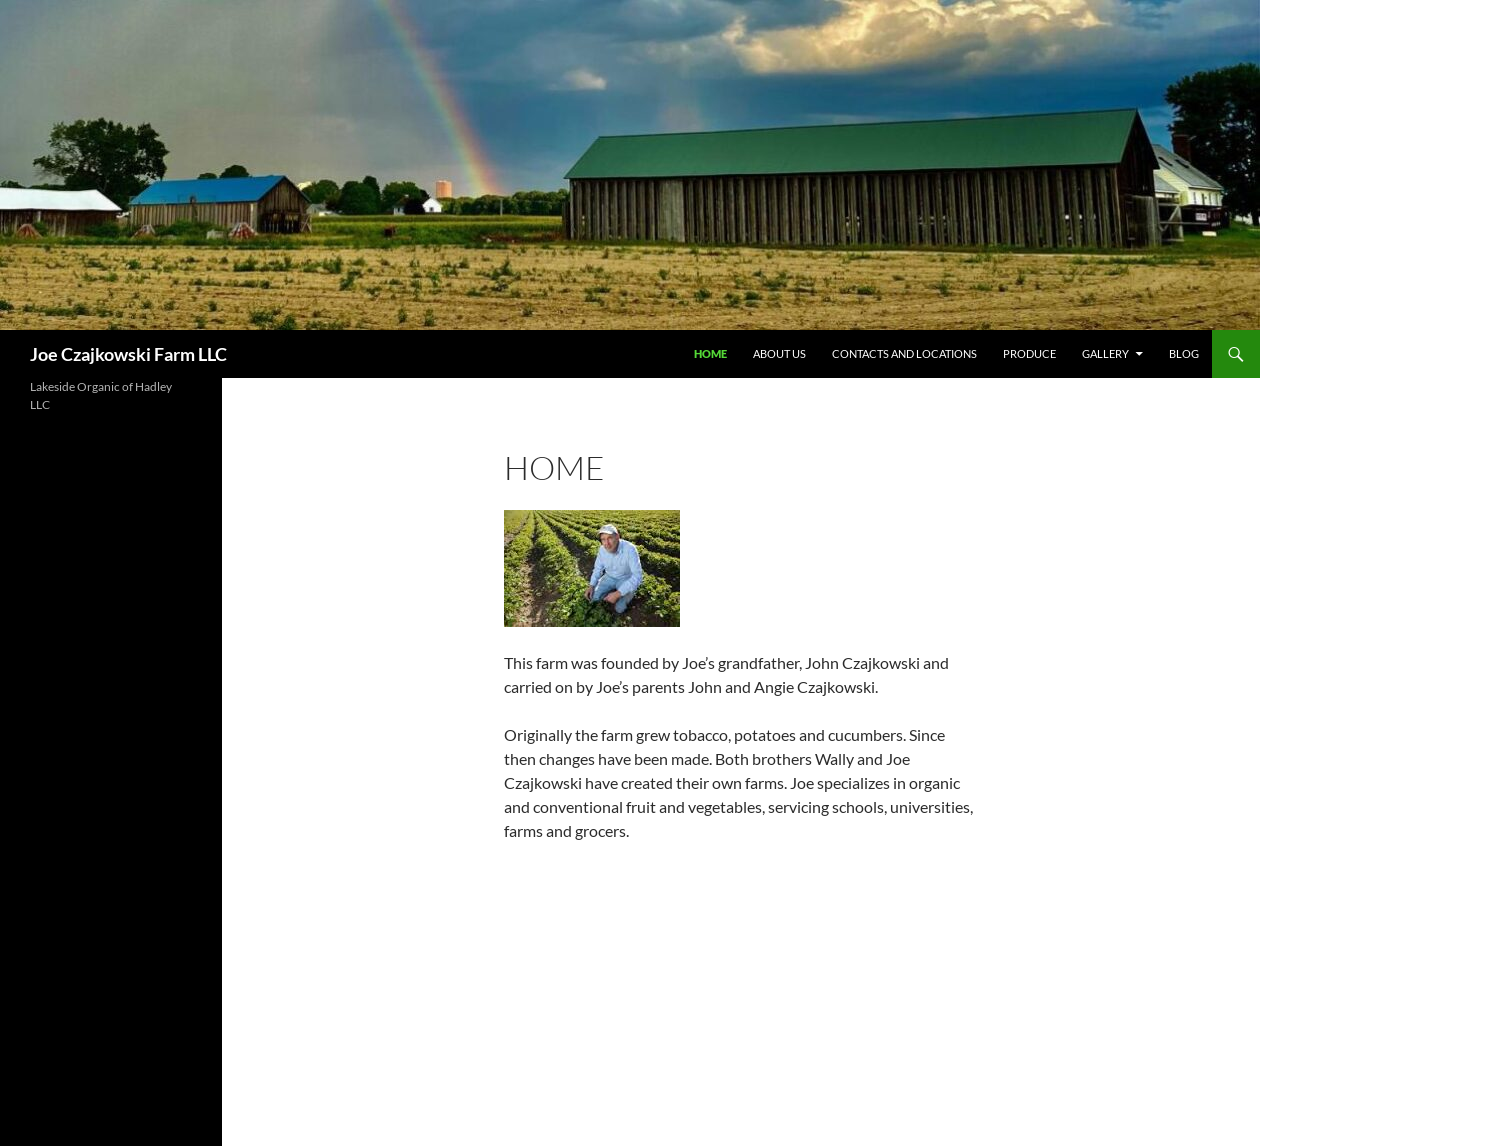 Image resolution: width=1507 pixels, height=1146 pixels. I want to click on Gallery, so click(1105, 353).